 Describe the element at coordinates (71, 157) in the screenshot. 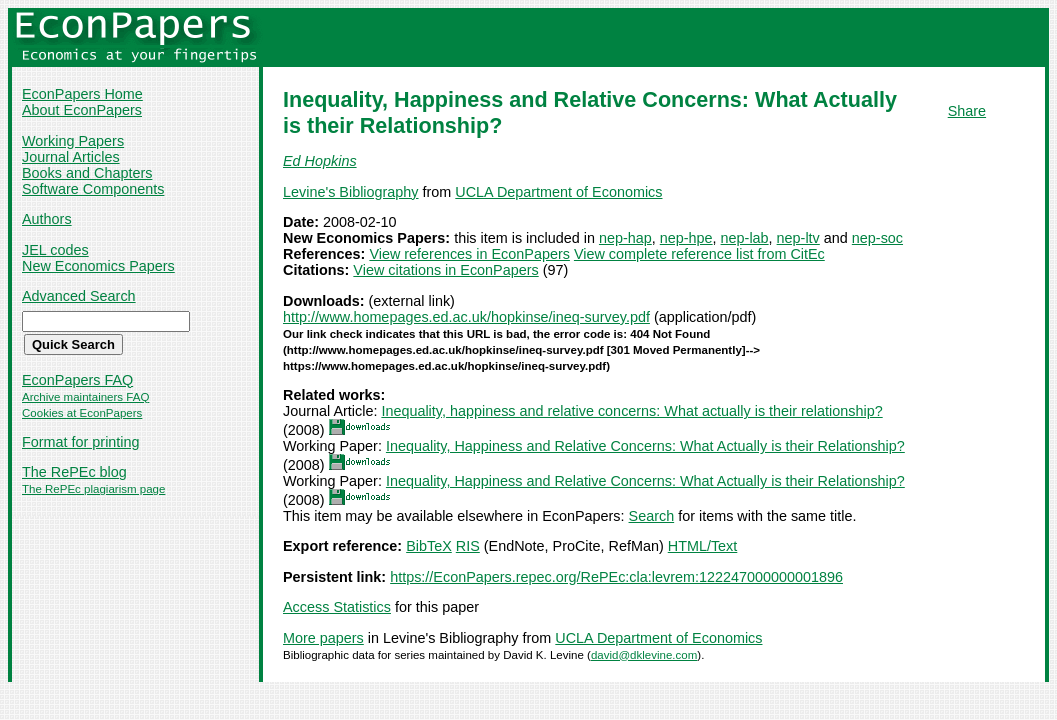

I see `Journal Articles` at that location.